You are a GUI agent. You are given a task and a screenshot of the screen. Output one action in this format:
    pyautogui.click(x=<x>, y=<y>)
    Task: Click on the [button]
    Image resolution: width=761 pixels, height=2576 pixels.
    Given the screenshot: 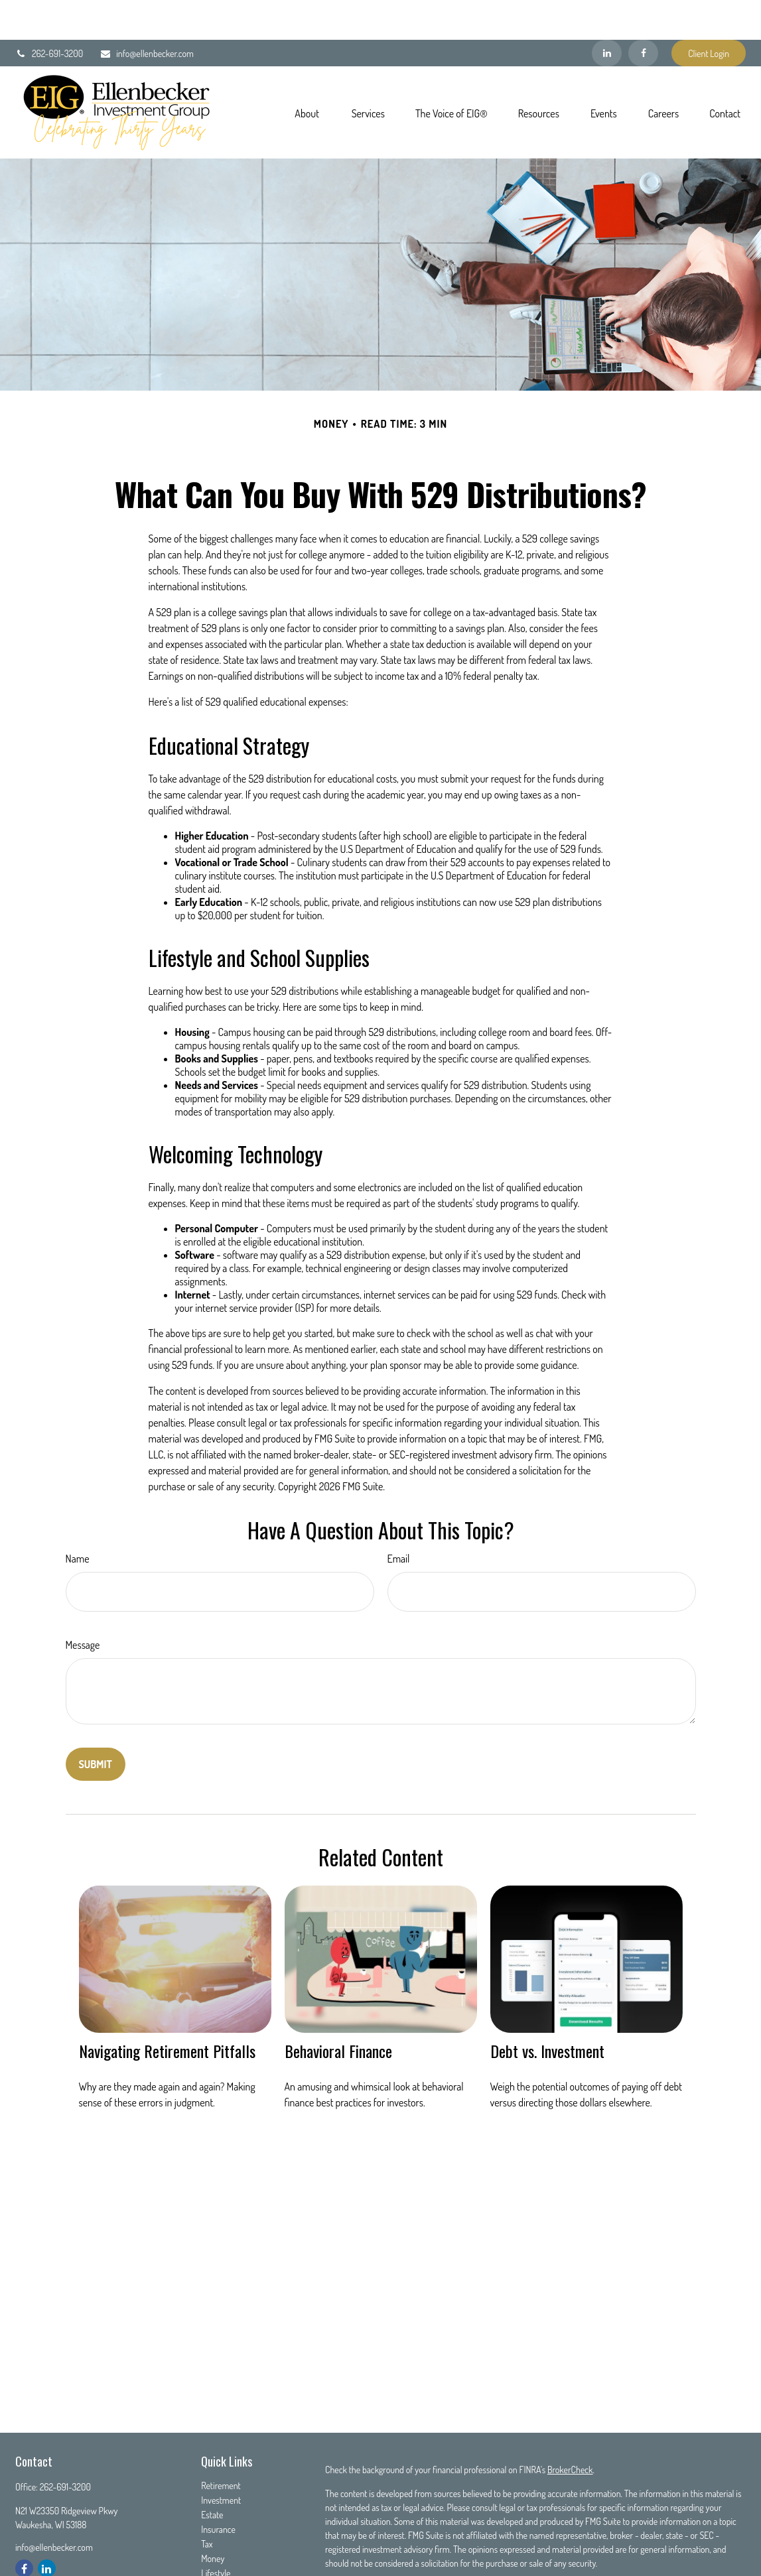 What is the action you would take?
    pyautogui.click(x=307, y=72)
    